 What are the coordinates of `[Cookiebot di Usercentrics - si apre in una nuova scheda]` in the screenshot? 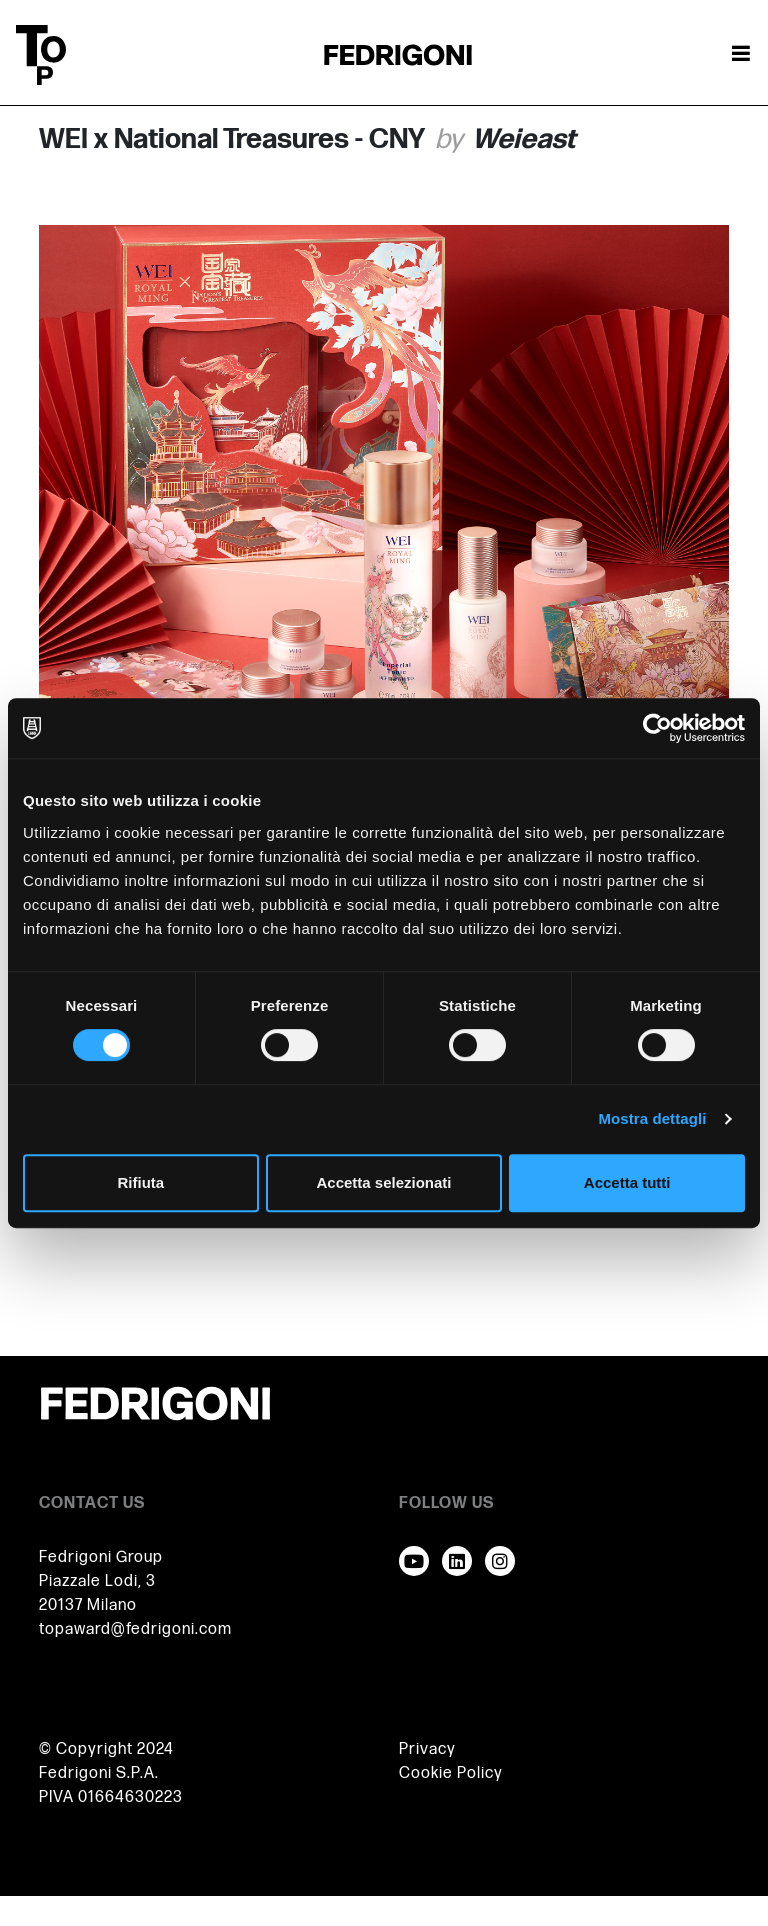 It's located at (657, 728).